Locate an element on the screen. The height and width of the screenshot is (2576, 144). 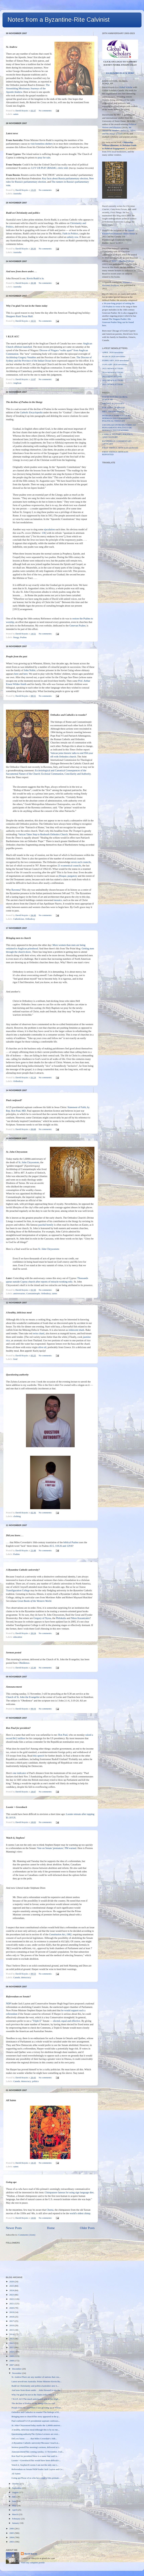
purgatory is located at coordinates (72, 876).